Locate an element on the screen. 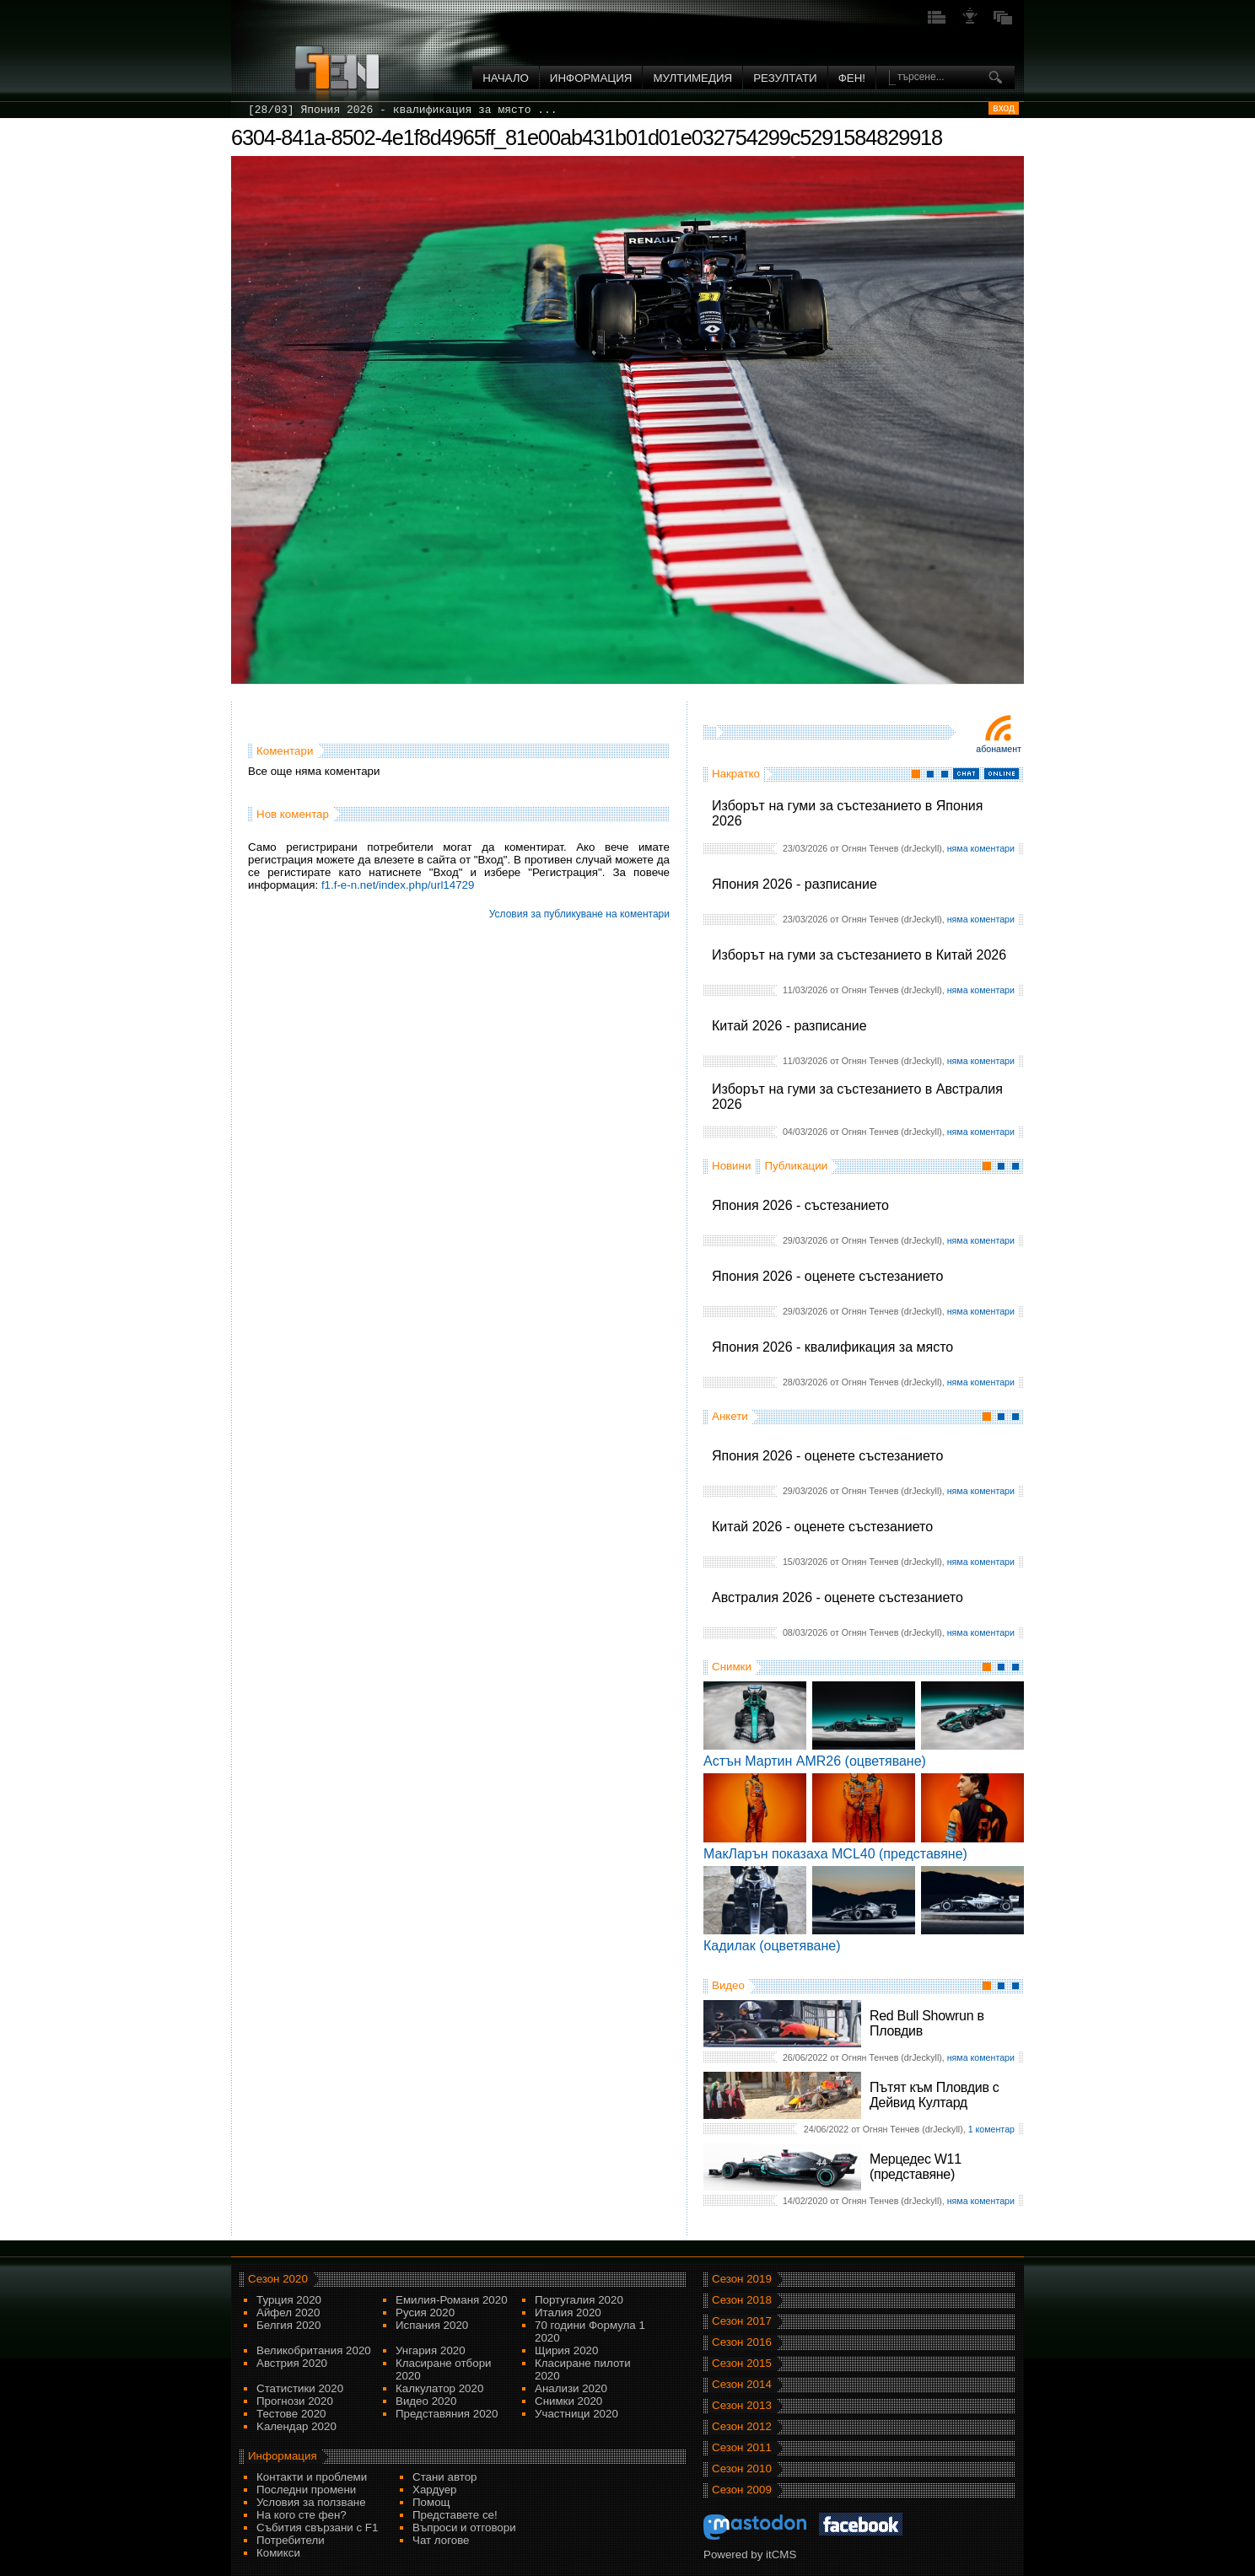 This screenshot has width=1255, height=2576. Япония 2026 - квалификация за място is located at coordinates (832, 1347).